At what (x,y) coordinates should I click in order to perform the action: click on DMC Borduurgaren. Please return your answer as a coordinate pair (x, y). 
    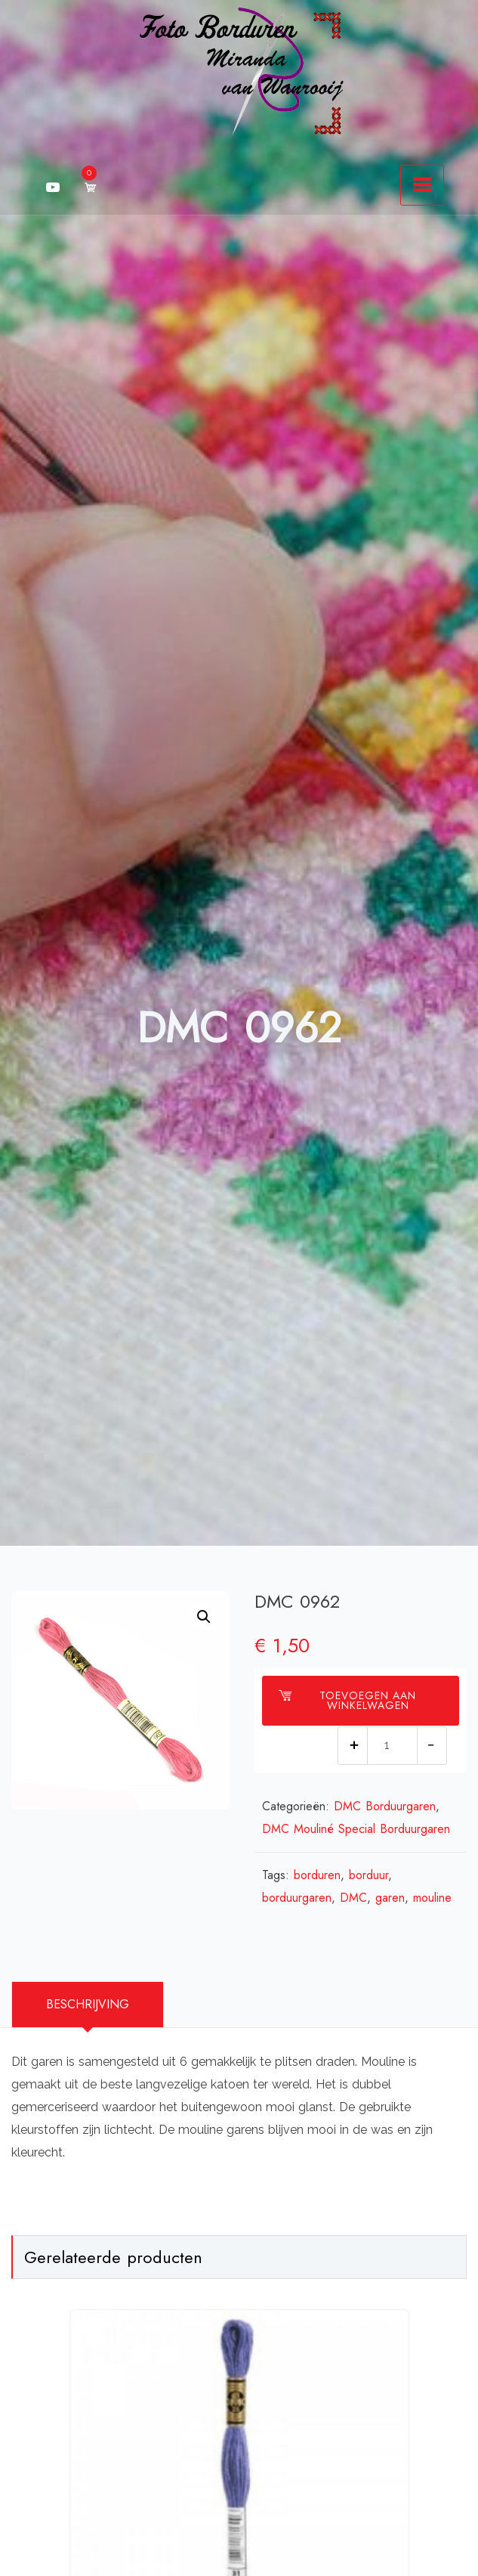
    Looking at the image, I should click on (385, 1806).